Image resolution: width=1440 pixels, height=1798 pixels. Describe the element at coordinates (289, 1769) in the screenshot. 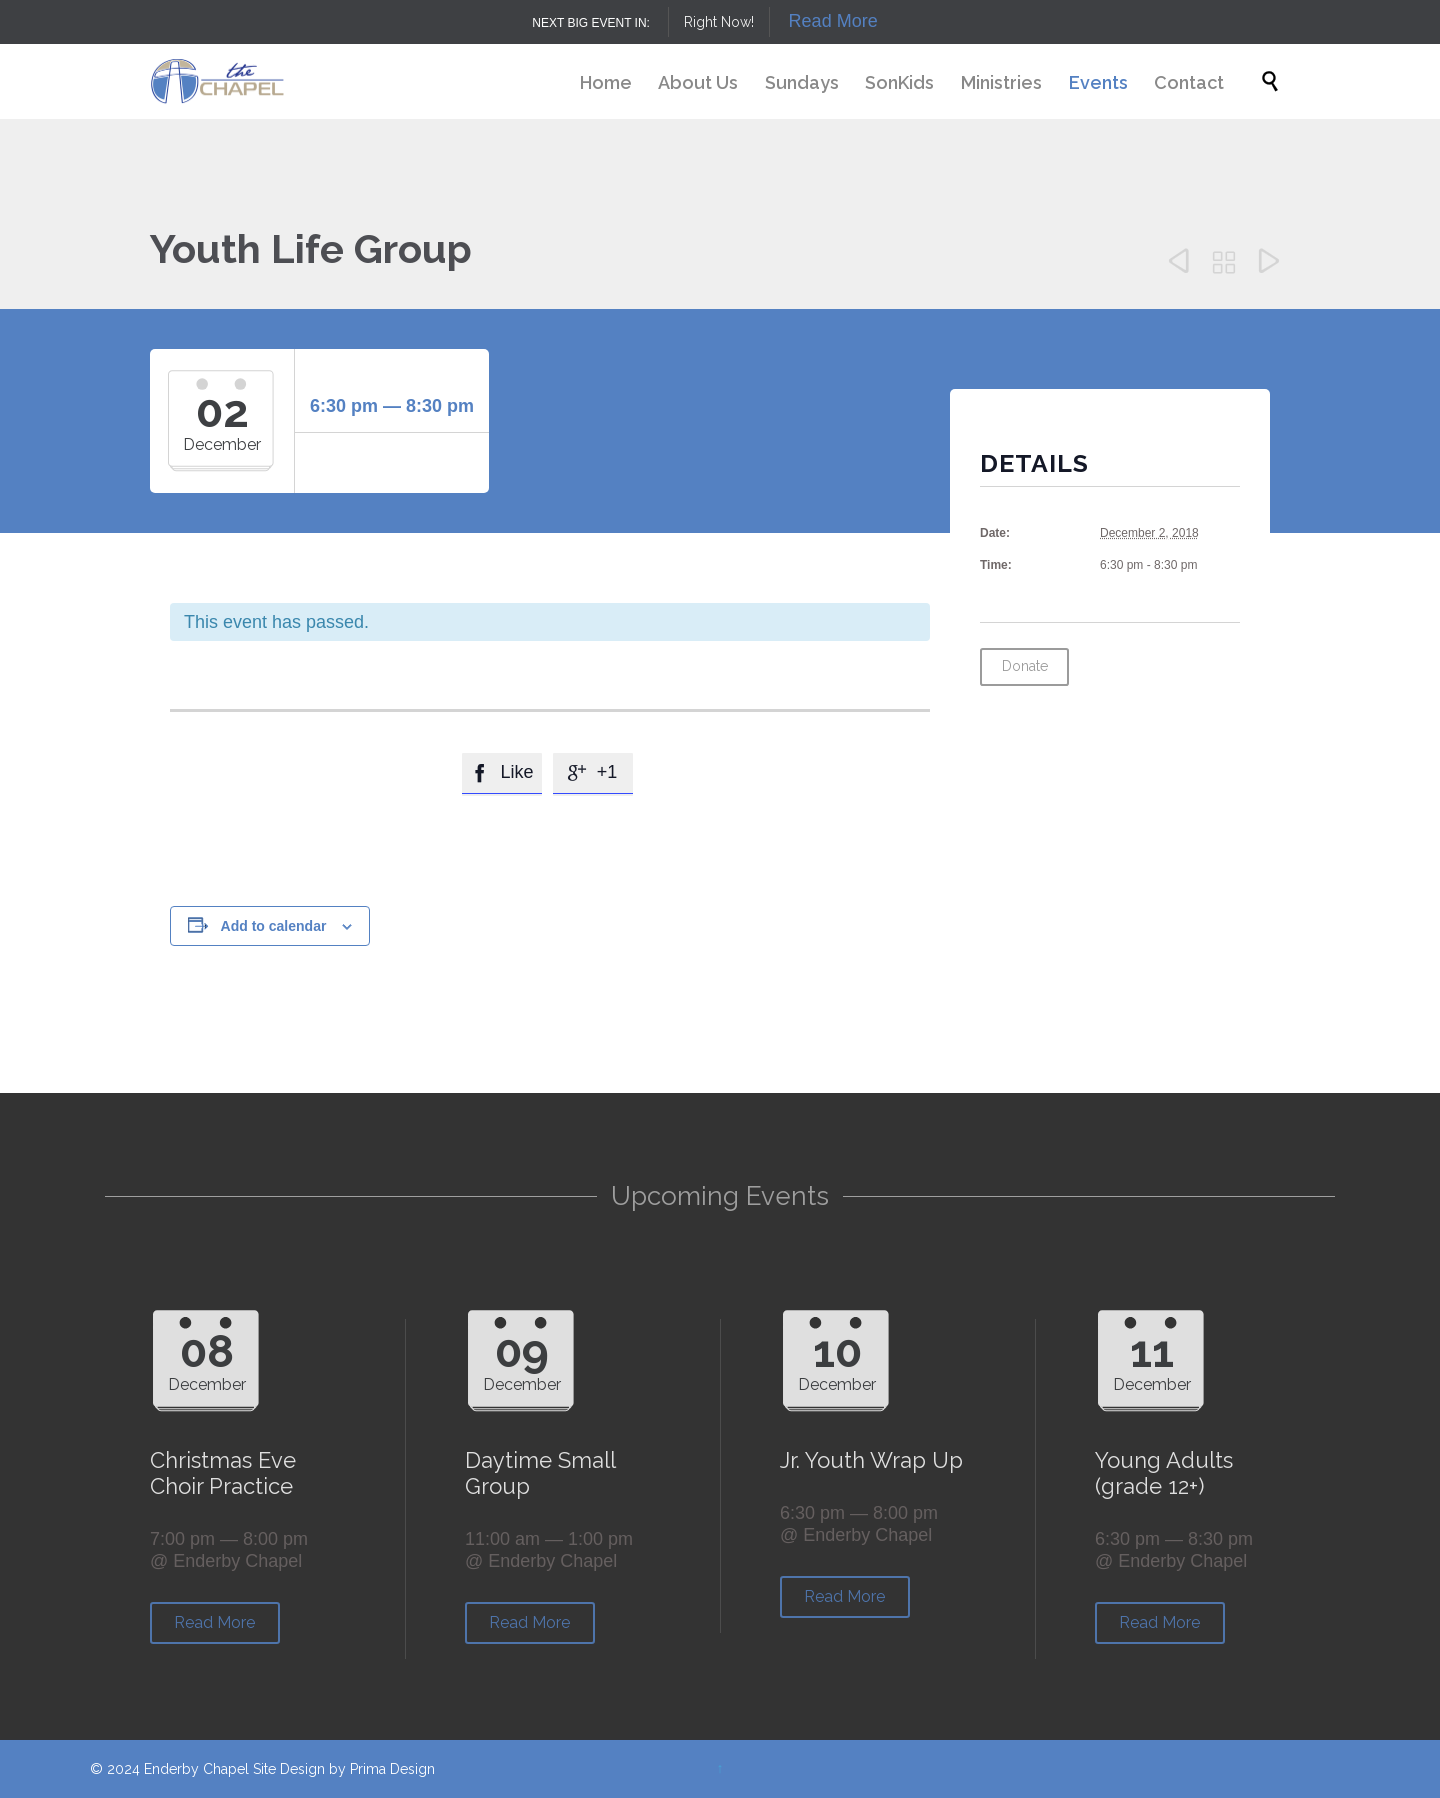

I see `Site Design` at that location.